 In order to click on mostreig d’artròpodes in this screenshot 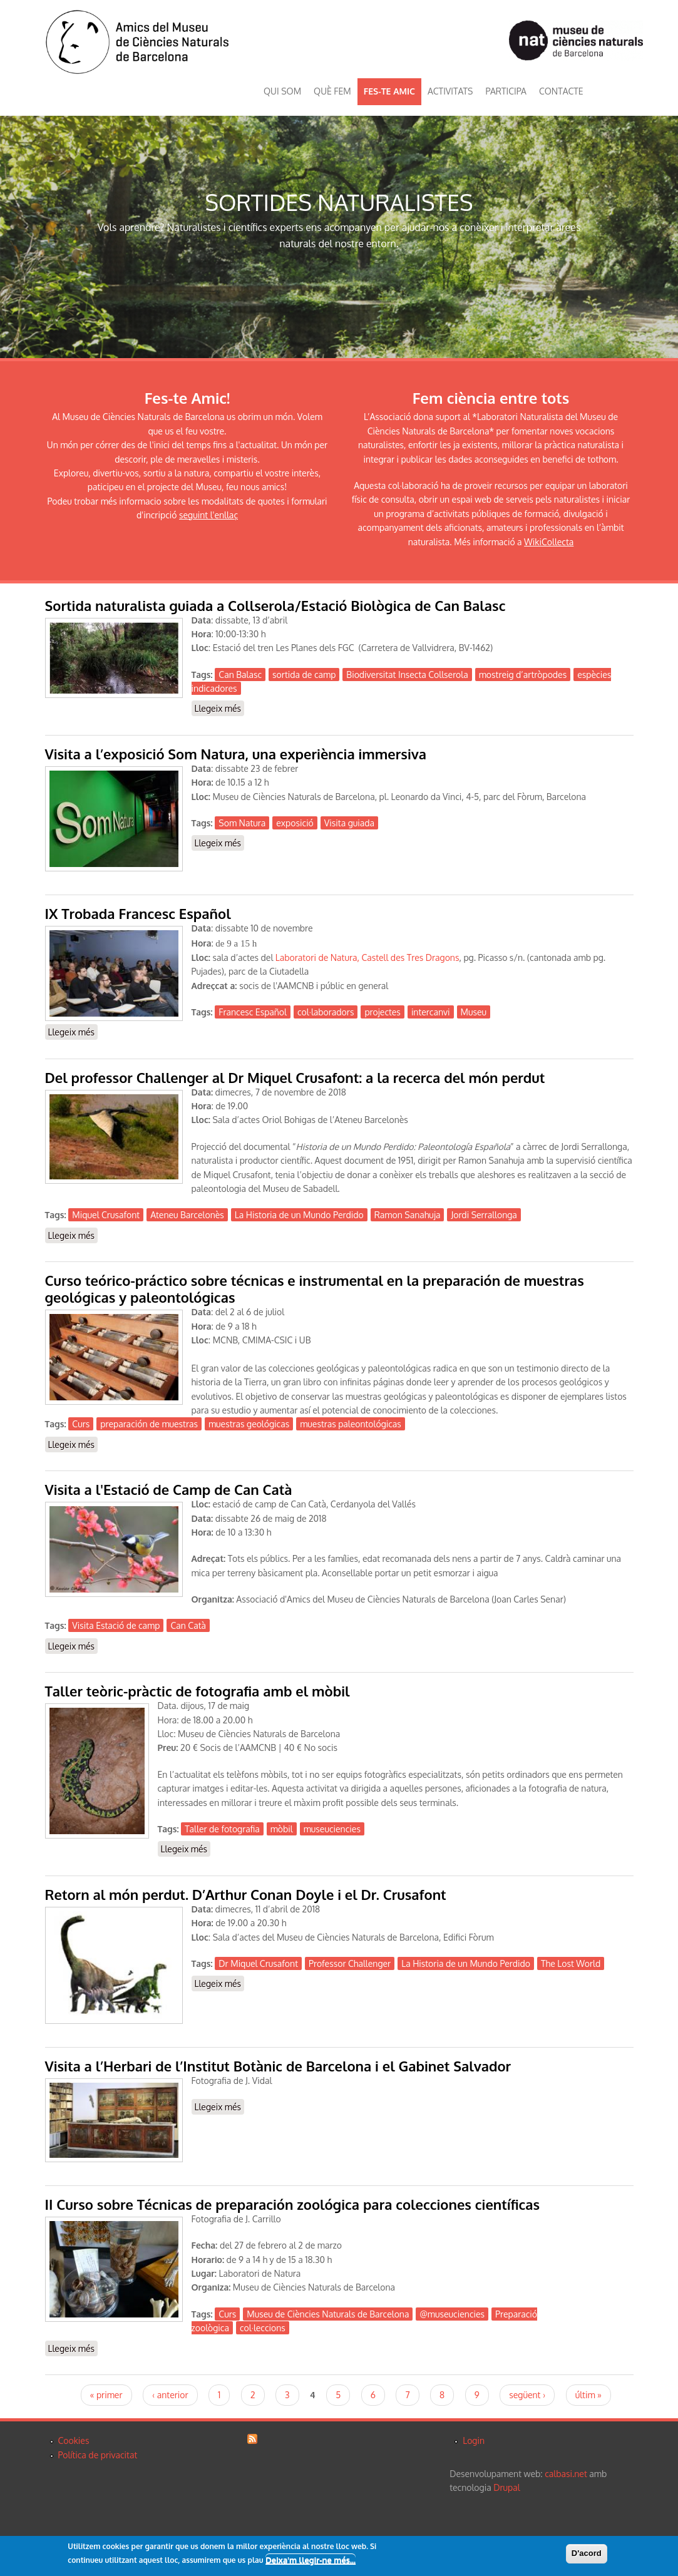, I will do `click(523, 674)`.